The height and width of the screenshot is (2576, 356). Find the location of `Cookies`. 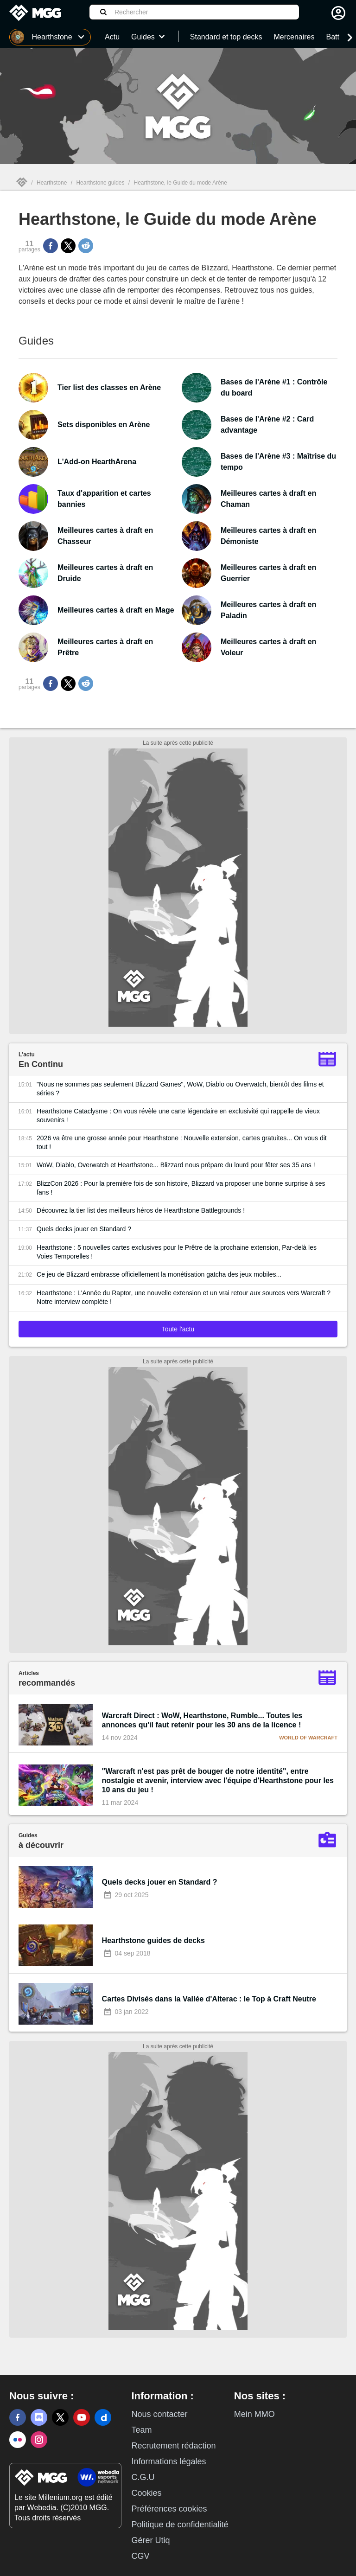

Cookies is located at coordinates (146, 2493).